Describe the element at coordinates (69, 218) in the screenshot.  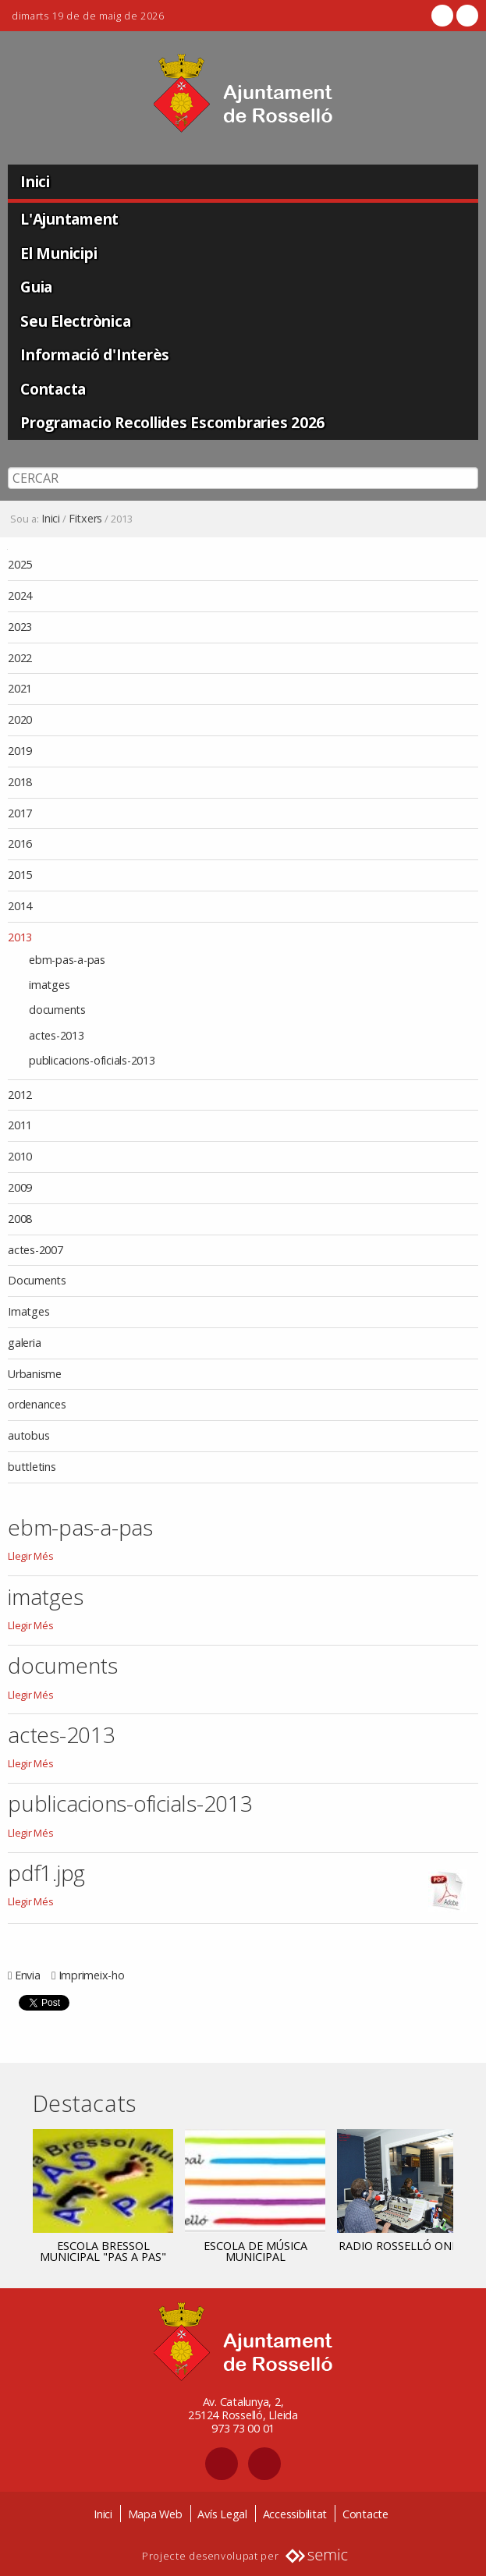
I see `L'Ajuntament` at that location.